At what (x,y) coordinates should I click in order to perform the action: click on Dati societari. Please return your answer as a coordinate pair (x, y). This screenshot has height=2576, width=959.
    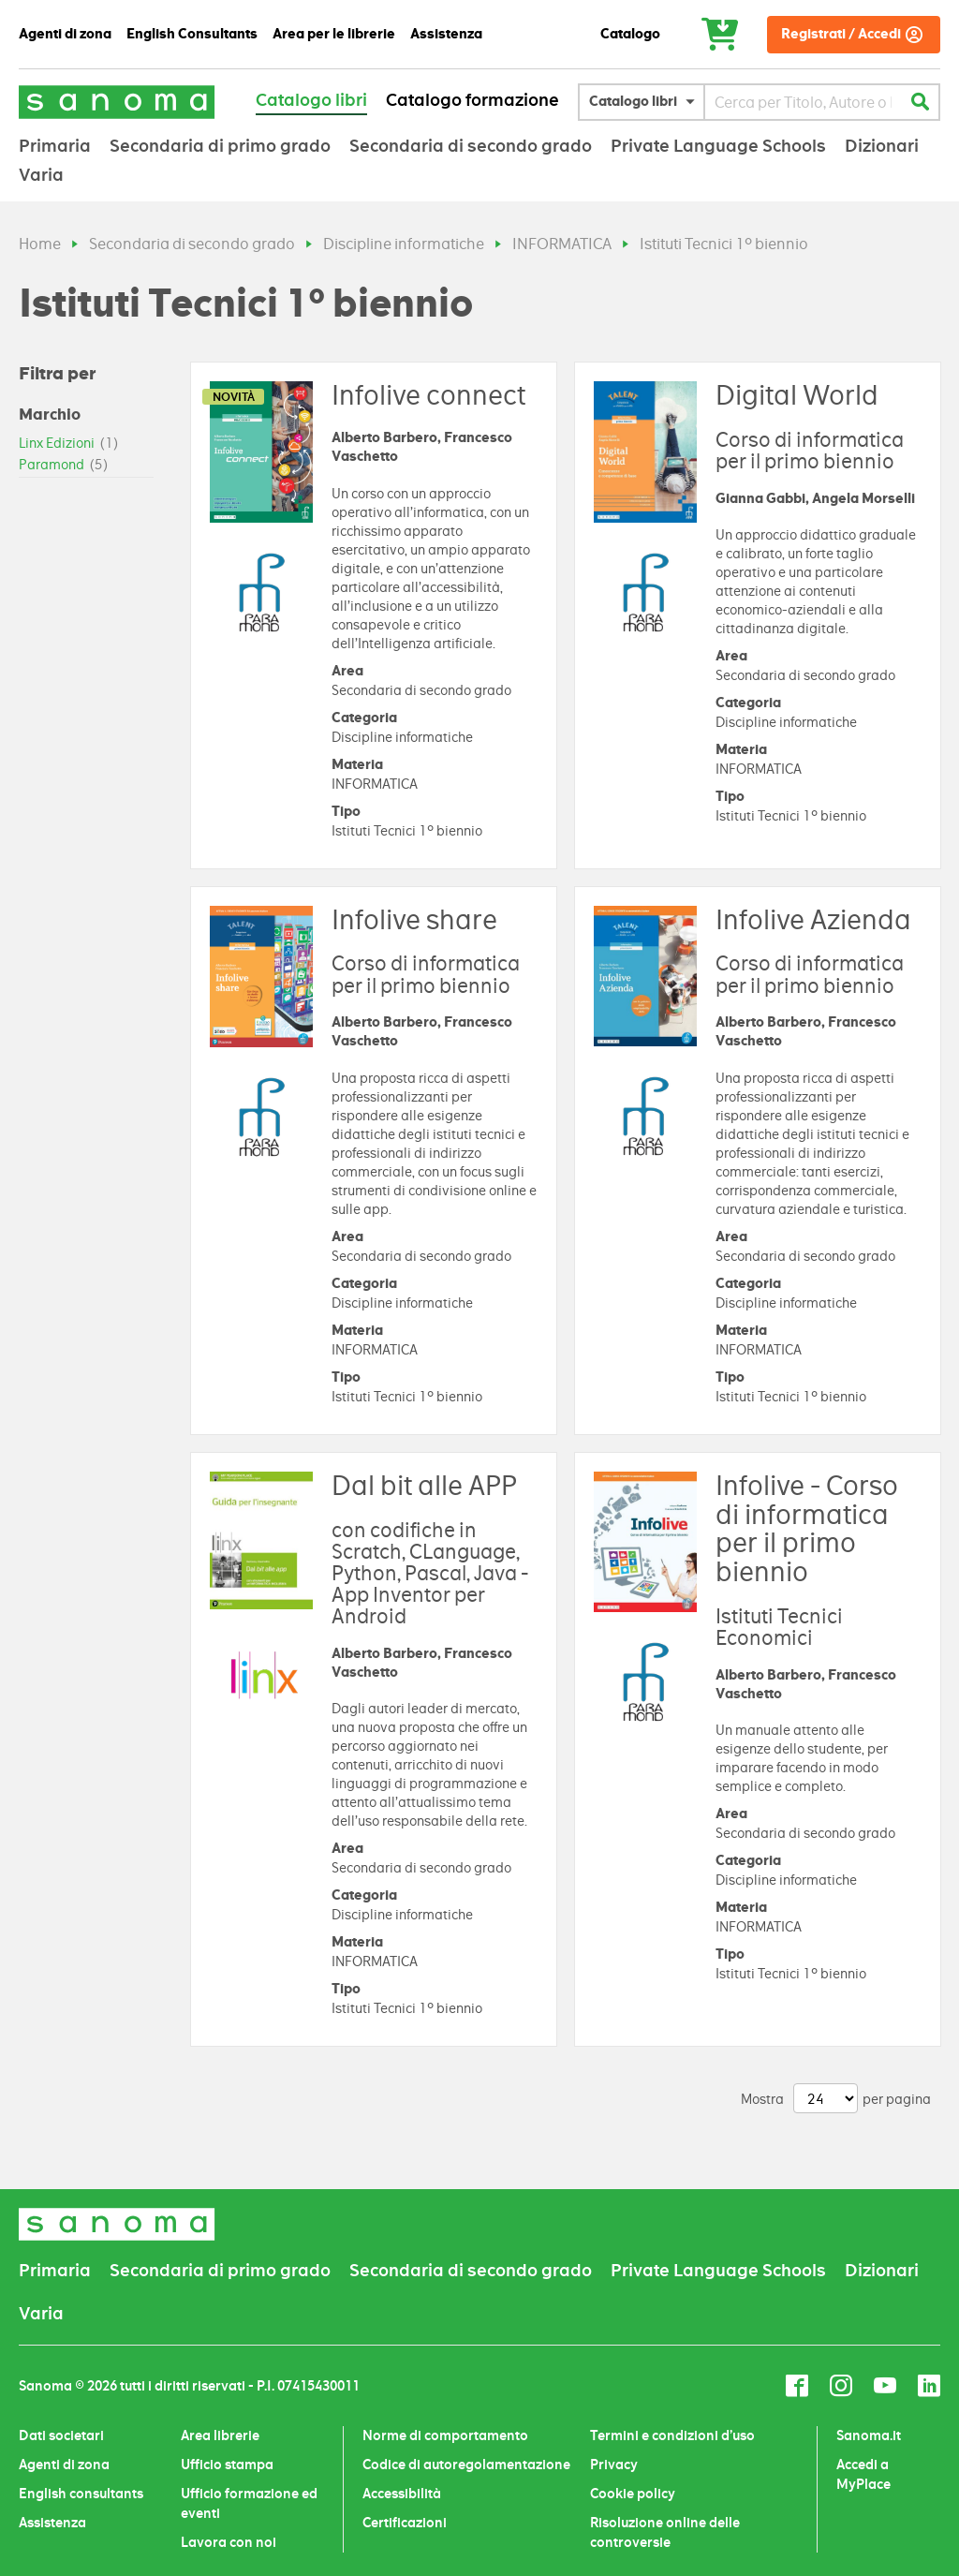
    Looking at the image, I should click on (61, 2435).